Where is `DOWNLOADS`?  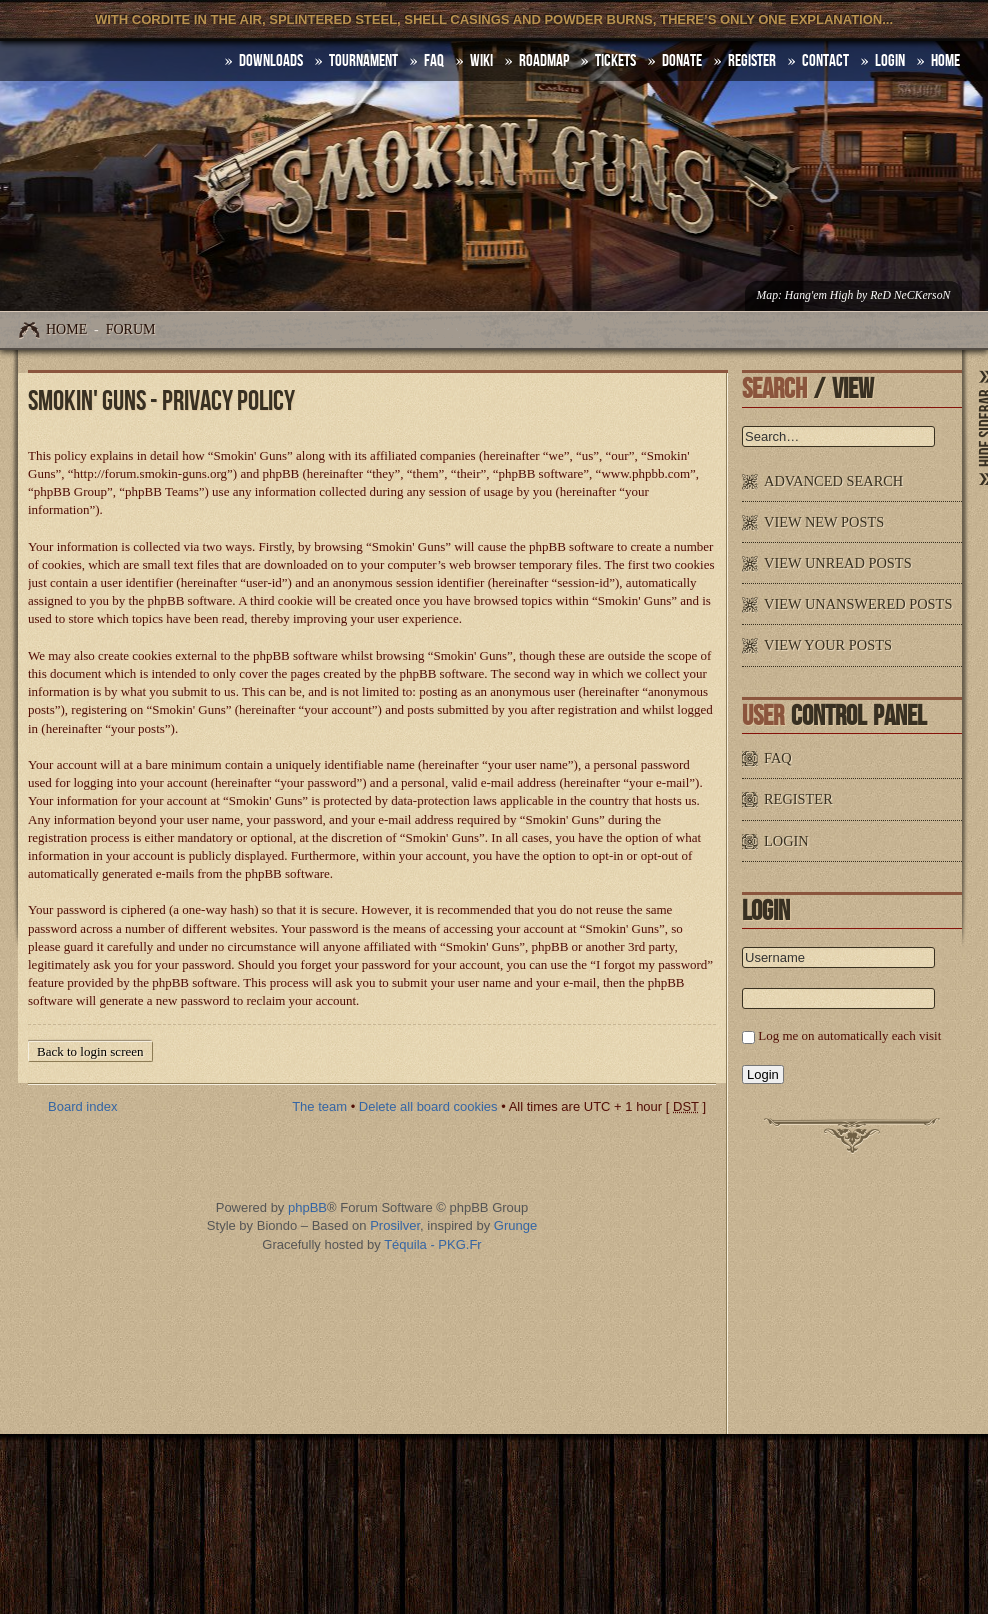 DOWNLOADS is located at coordinates (271, 61).